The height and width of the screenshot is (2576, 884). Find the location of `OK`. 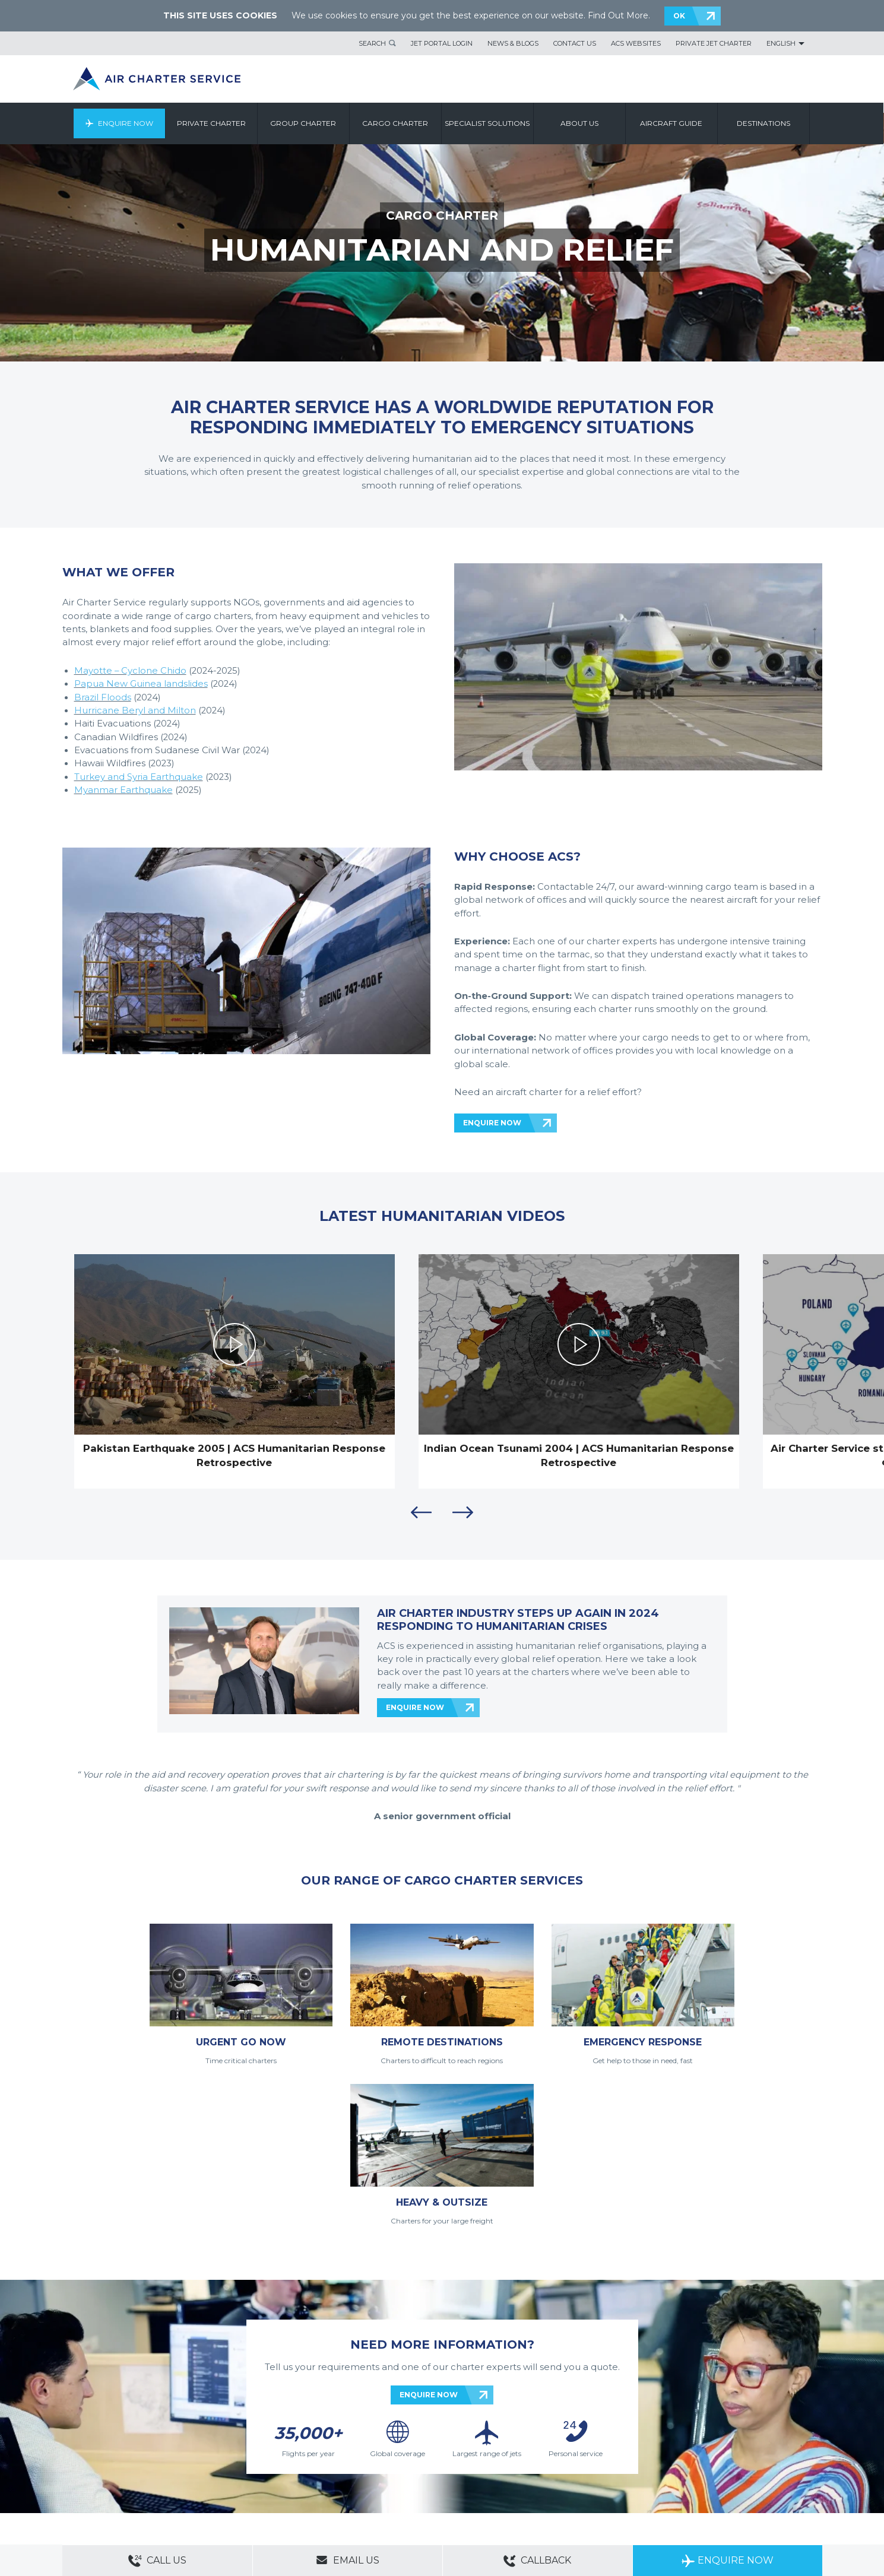

OK is located at coordinates (679, 15).